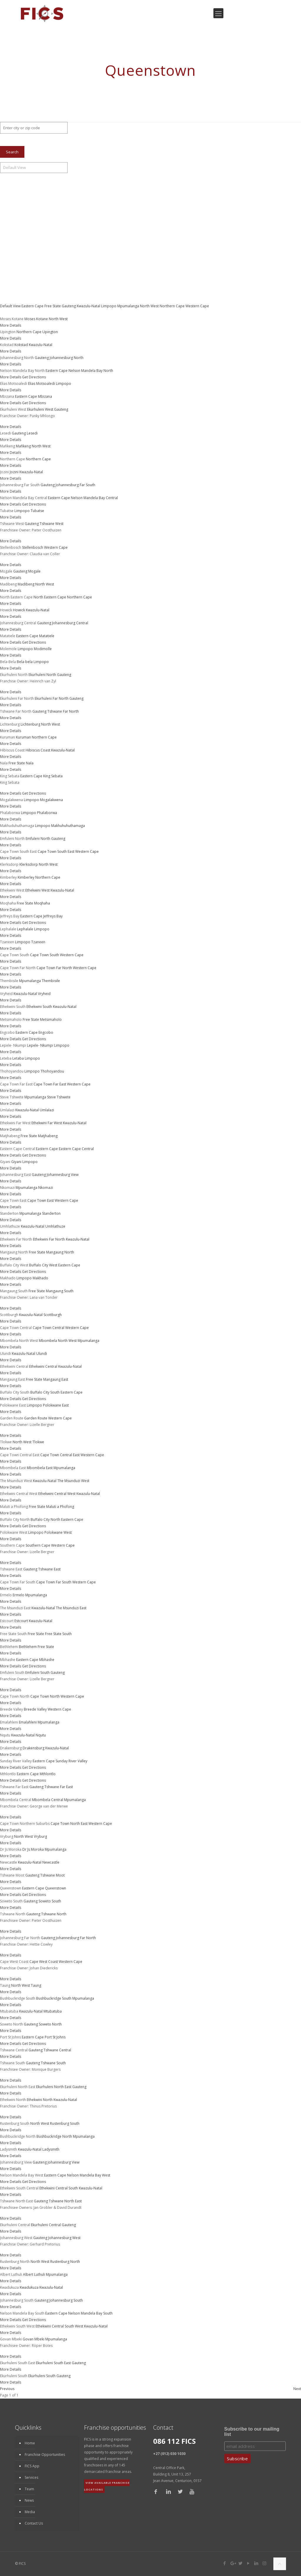 The width and height of the screenshot is (301, 2576). What do you see at coordinates (38, 750) in the screenshot?
I see `Hibiscus Coast` at bounding box center [38, 750].